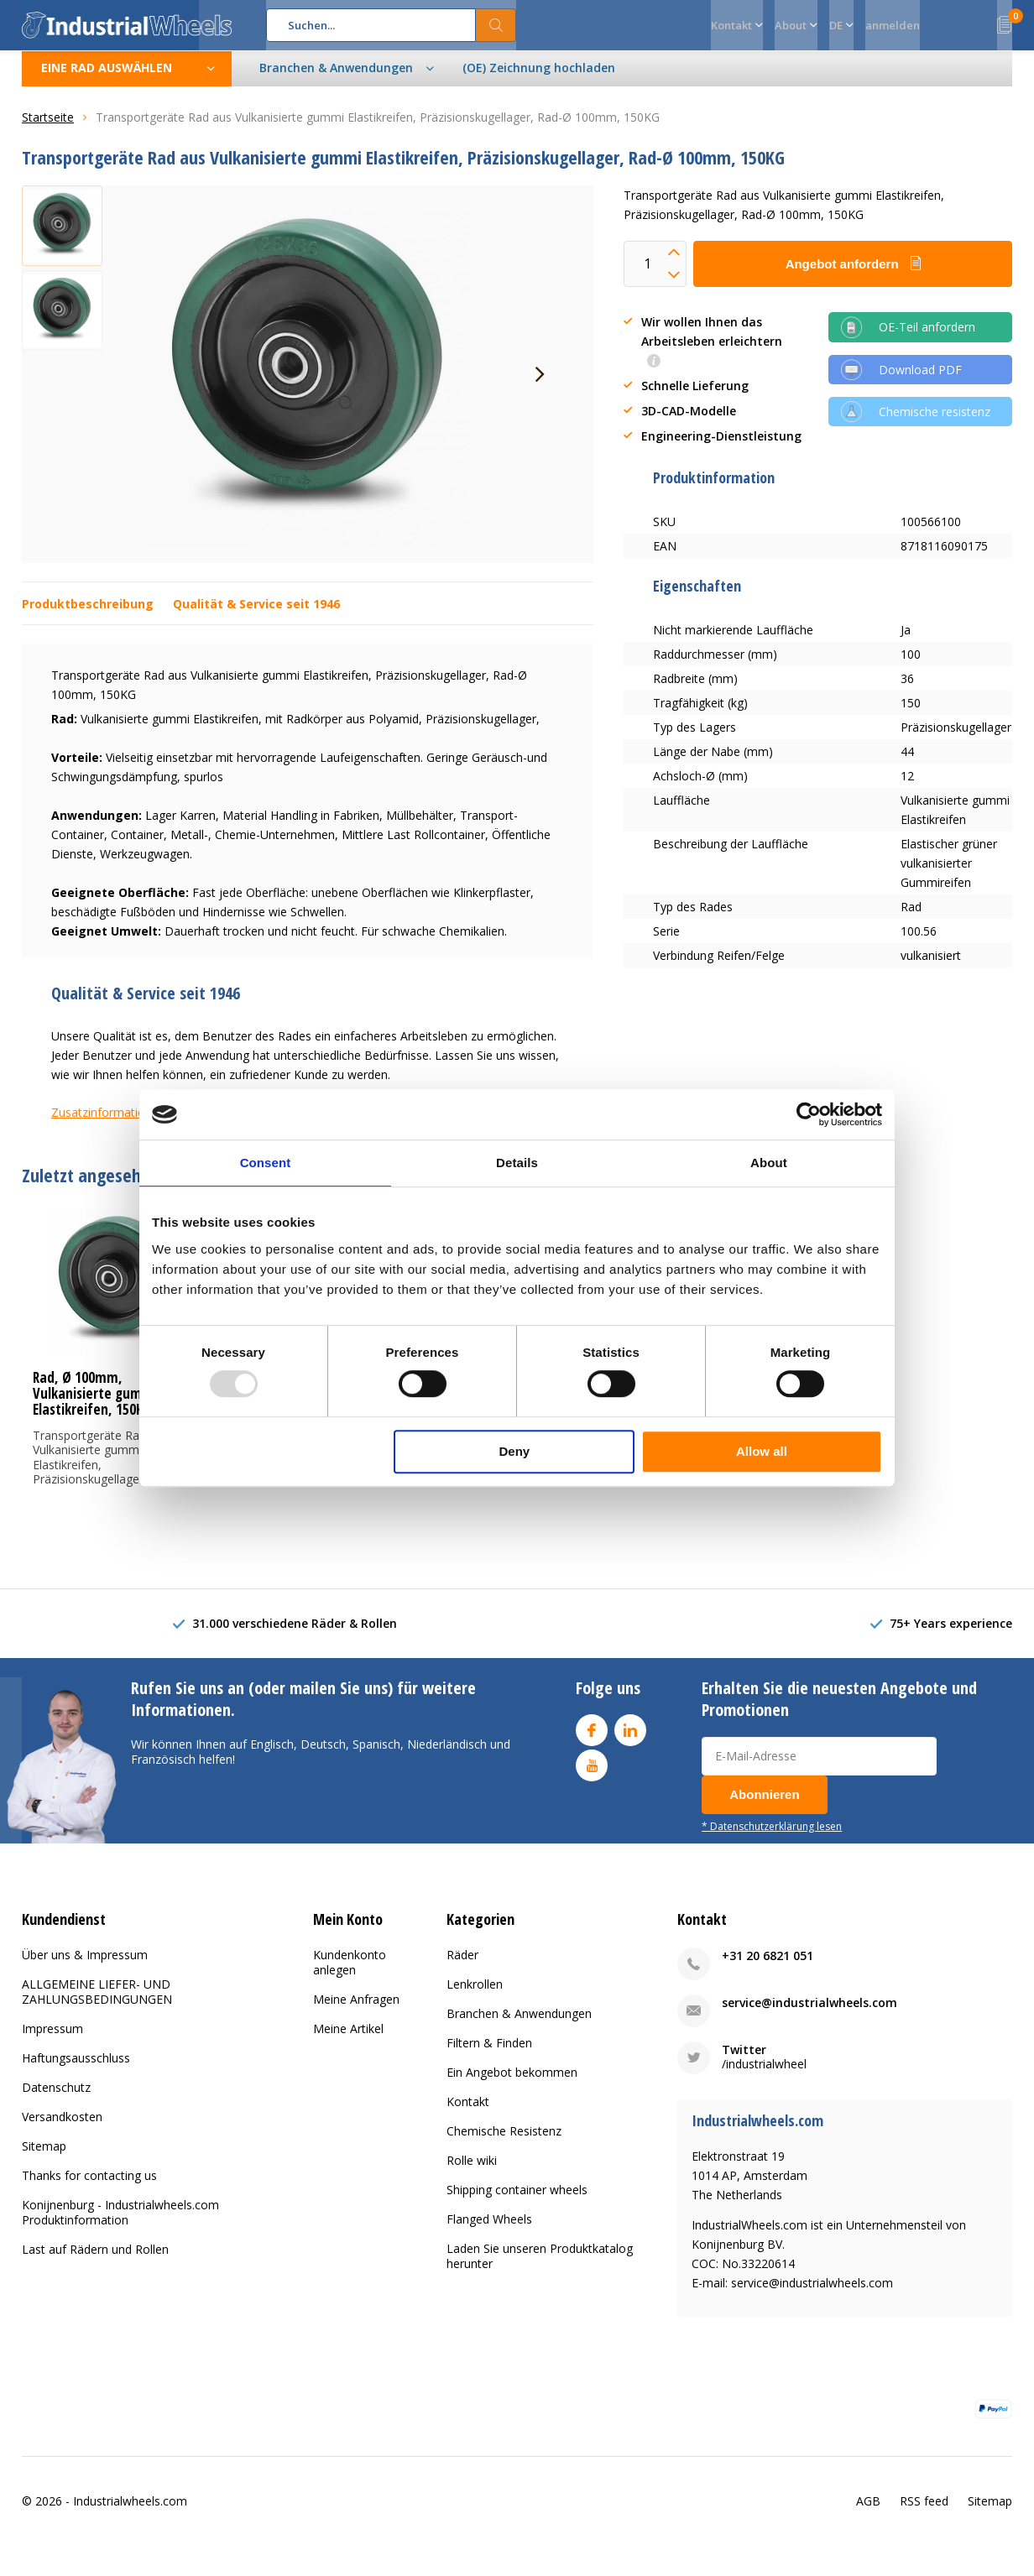 The height and width of the screenshot is (2576, 1034). I want to click on [Usercentrics Cookiebot - opens in a new window], so click(808, 1114).